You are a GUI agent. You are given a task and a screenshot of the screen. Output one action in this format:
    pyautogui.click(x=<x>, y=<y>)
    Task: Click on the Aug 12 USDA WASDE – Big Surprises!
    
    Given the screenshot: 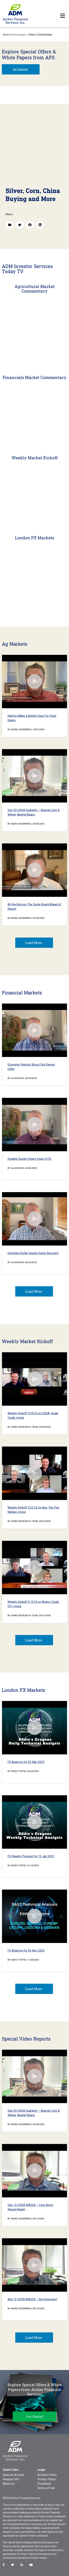 What is the action you would take?
    pyautogui.click(x=32, y=2299)
    